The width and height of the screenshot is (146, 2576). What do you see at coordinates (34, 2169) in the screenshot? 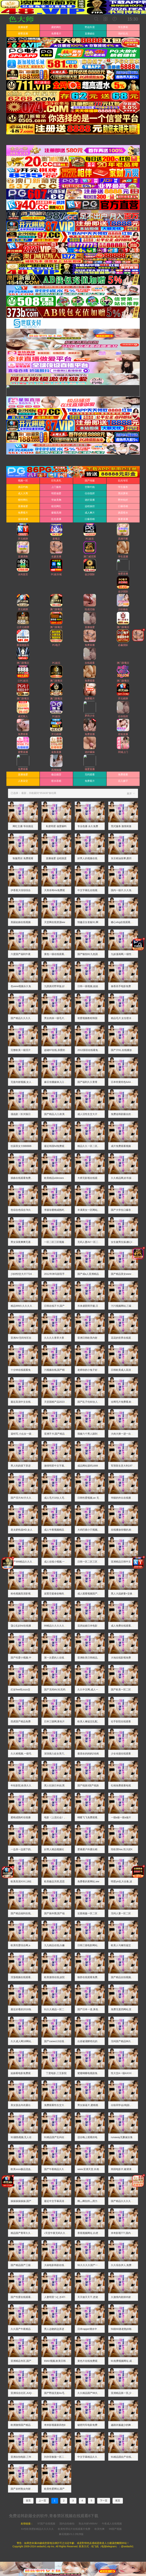
I see `欧美xxxx极品流血,少妇性l交大片7724com` at bounding box center [34, 2169].